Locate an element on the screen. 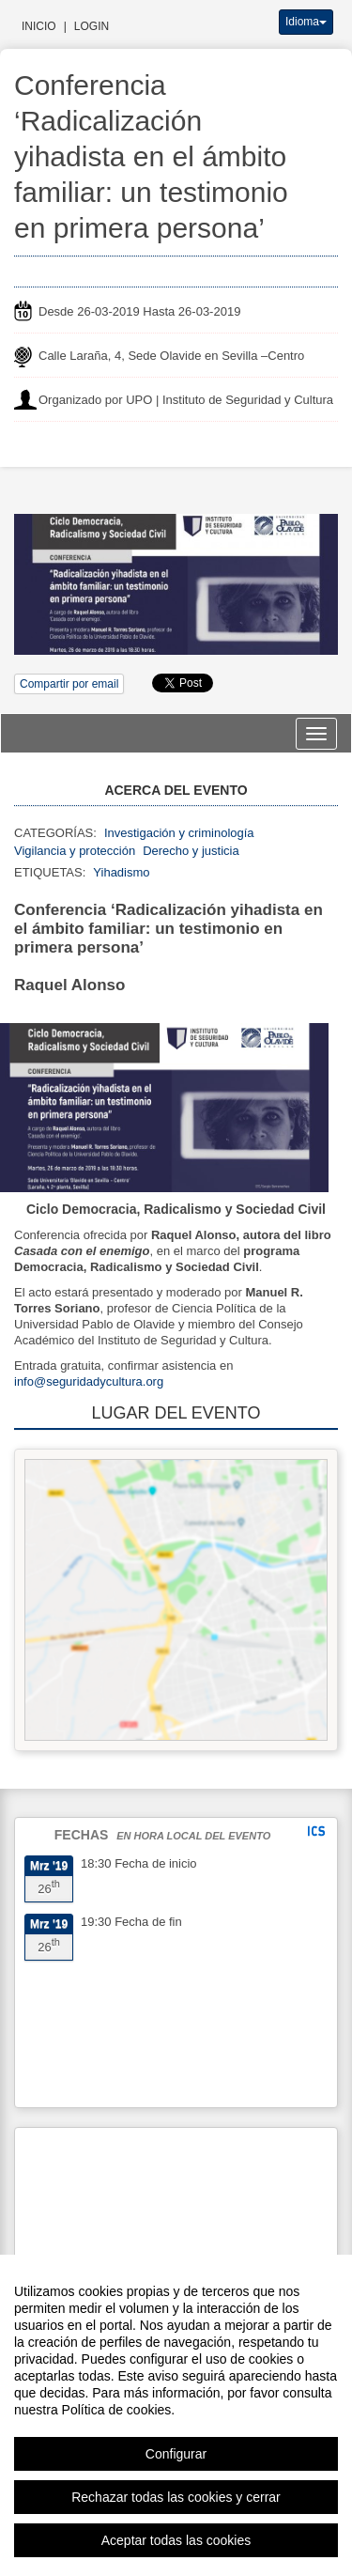 The height and width of the screenshot is (2576, 352). Aceptar todas las cookies is located at coordinates (176, 2540).